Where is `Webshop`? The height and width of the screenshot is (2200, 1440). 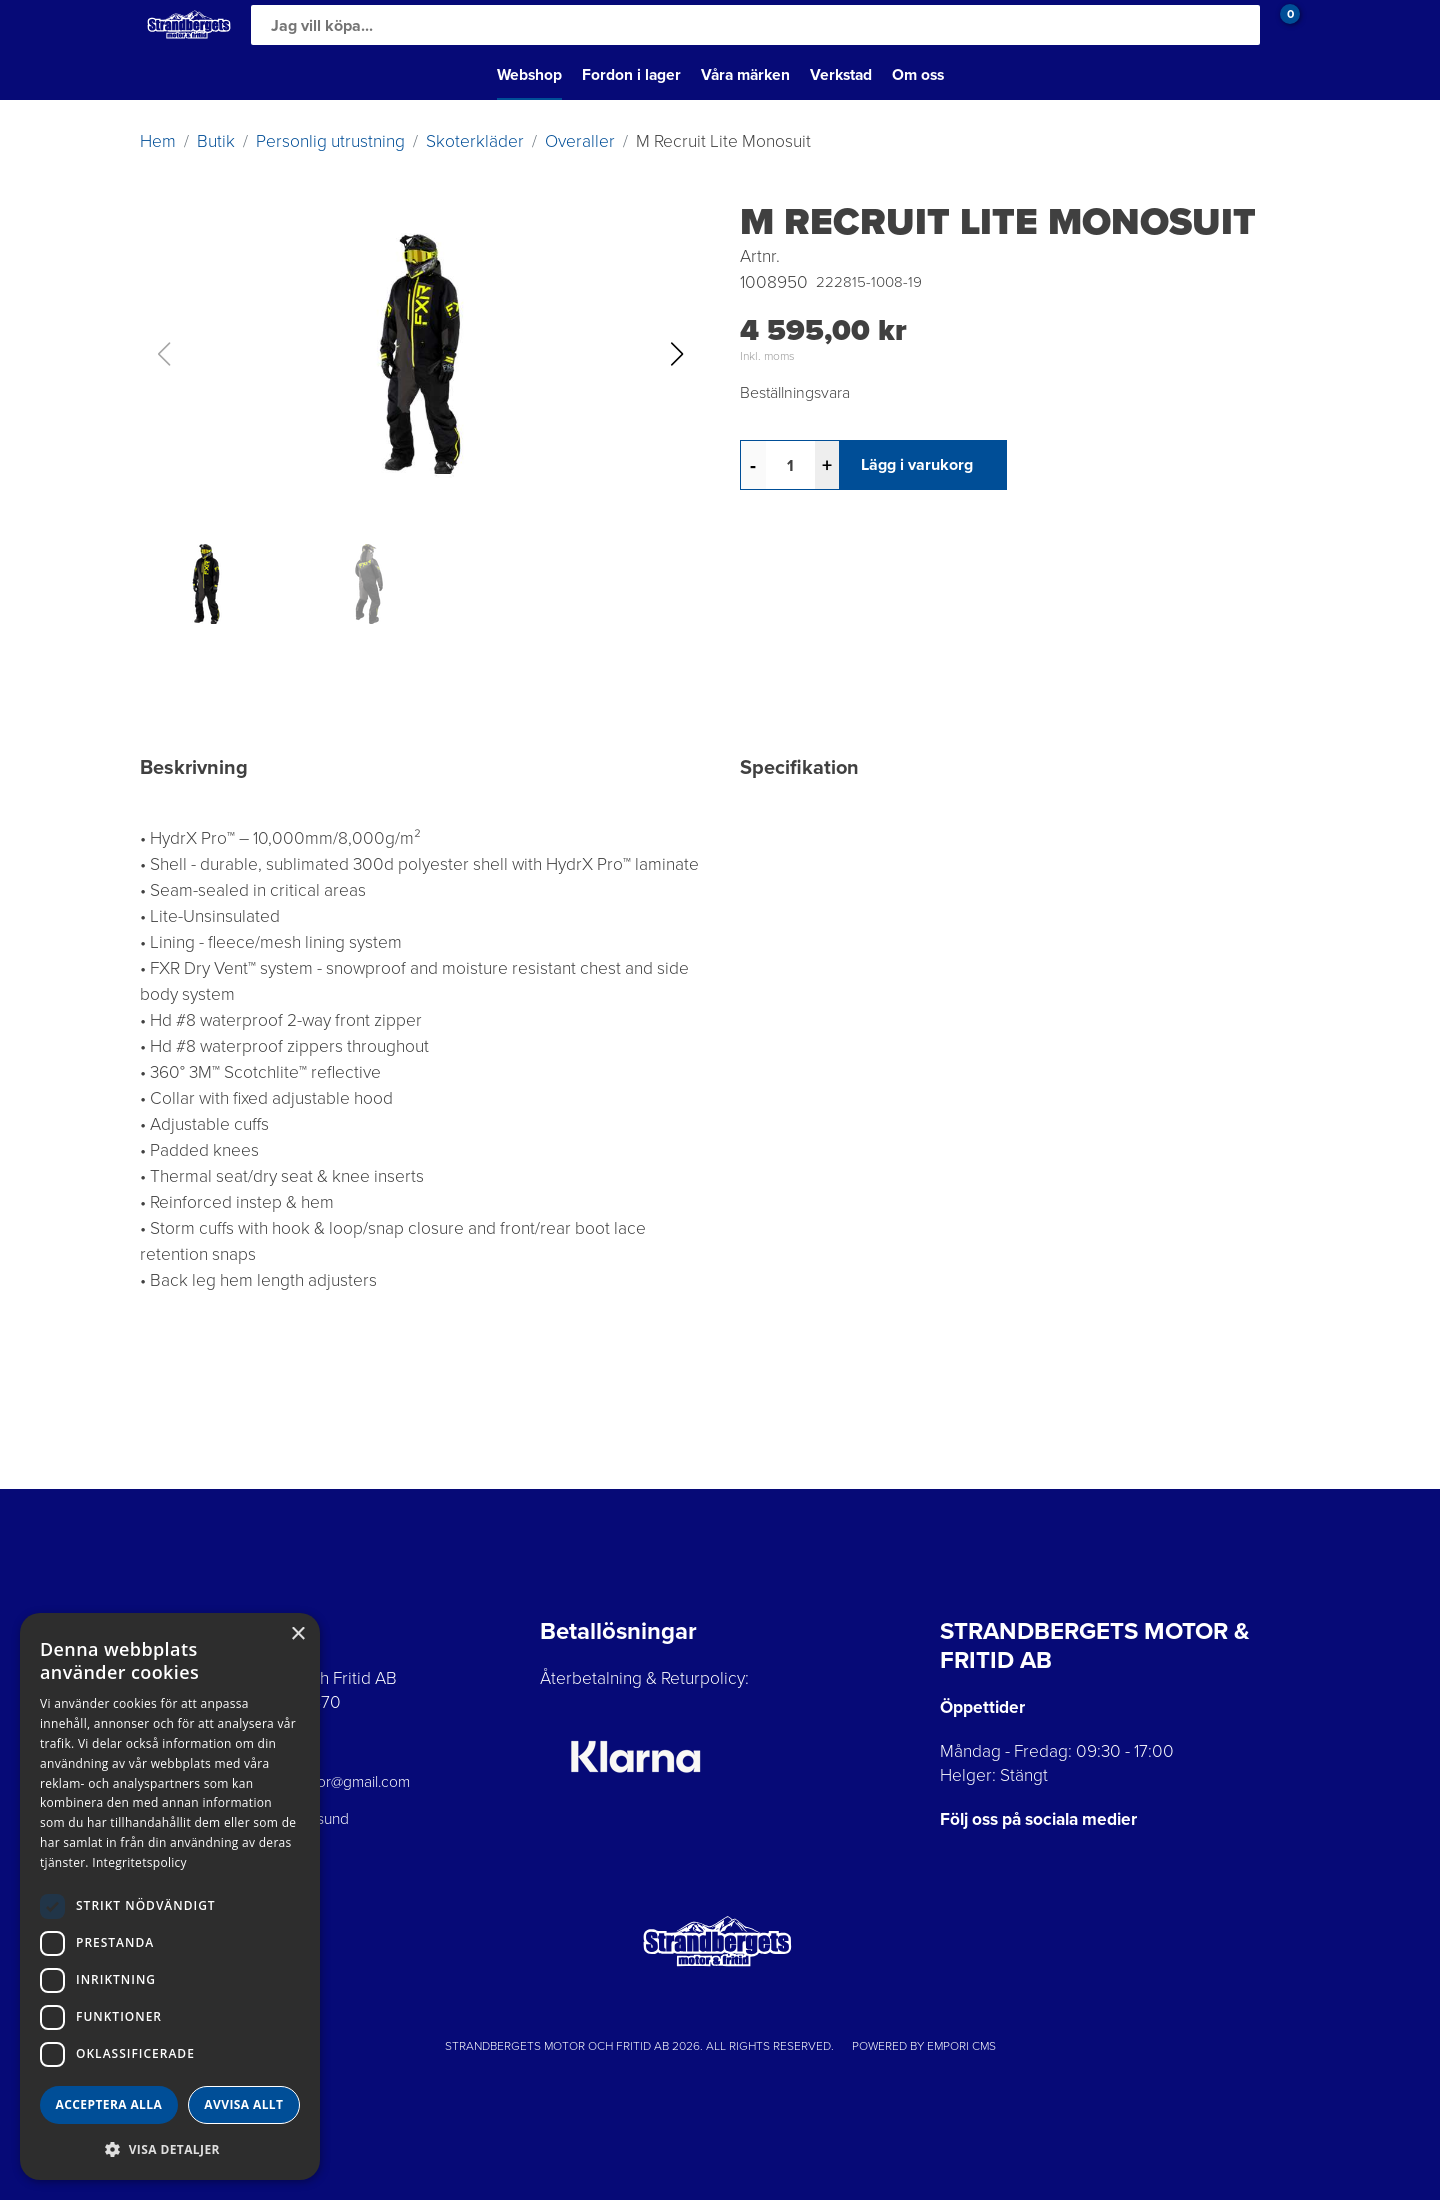
Webshop is located at coordinates (529, 74).